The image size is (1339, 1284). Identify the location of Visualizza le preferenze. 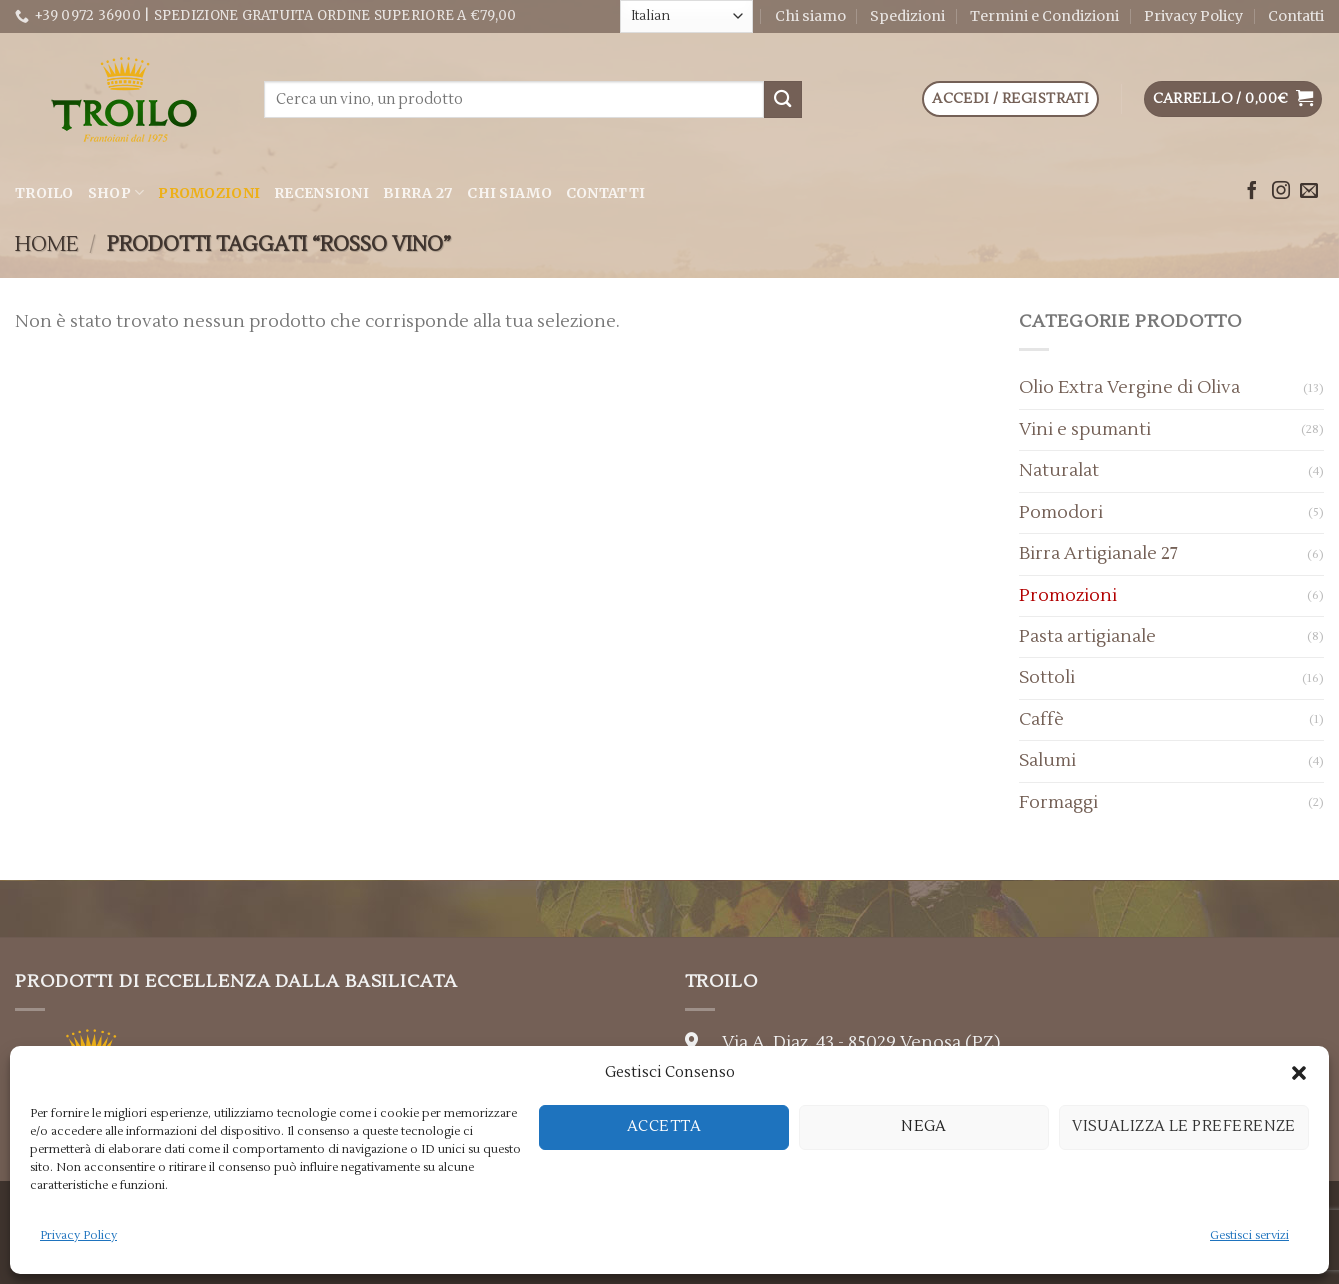
(1184, 1126).